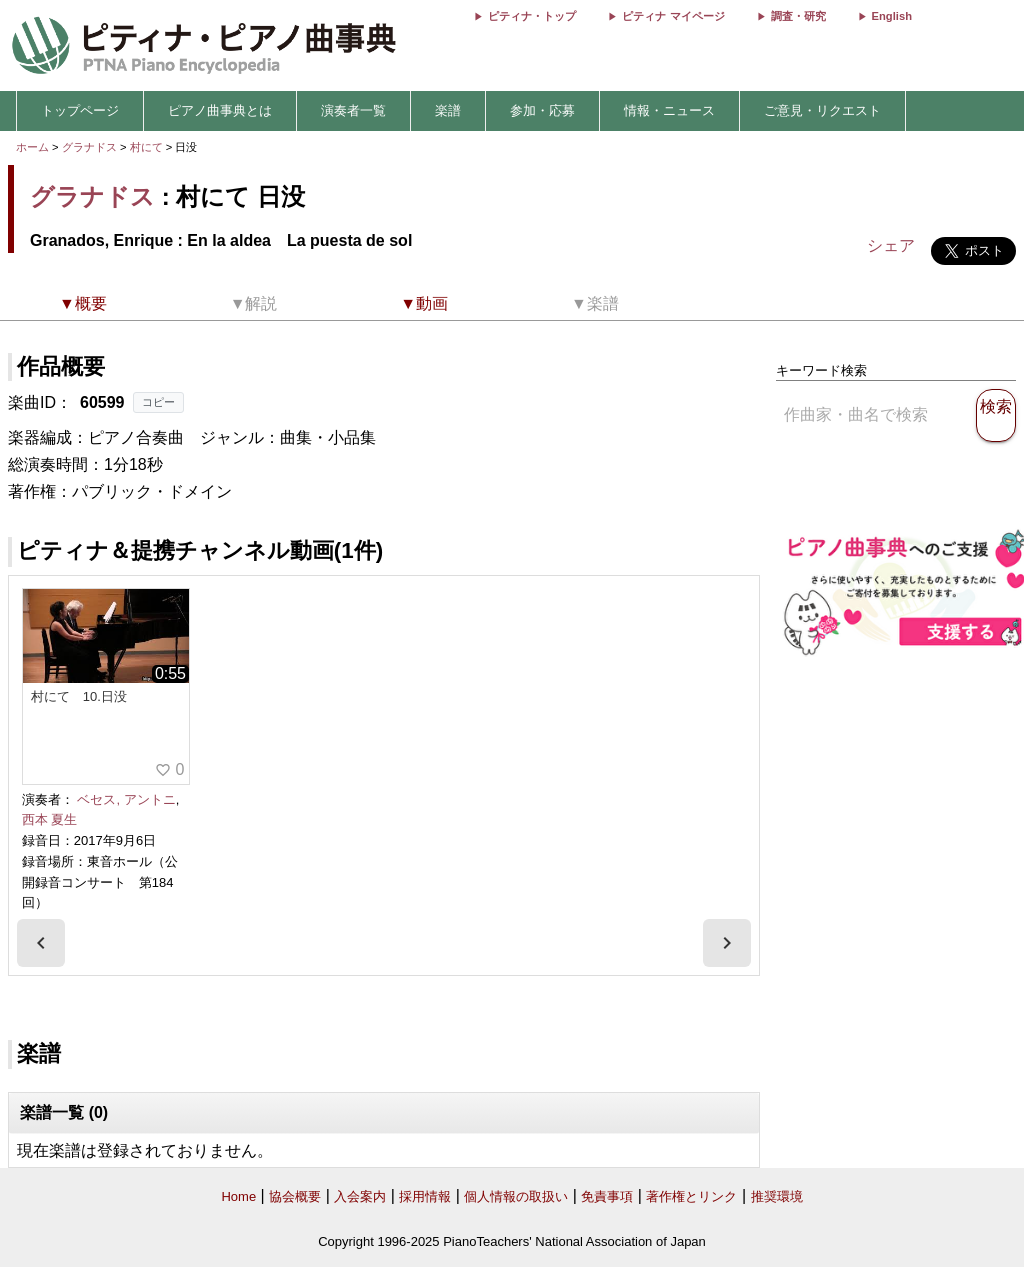 This screenshot has height=1267, width=1024. Describe the element at coordinates (41, 943) in the screenshot. I see `[presentation]` at that location.